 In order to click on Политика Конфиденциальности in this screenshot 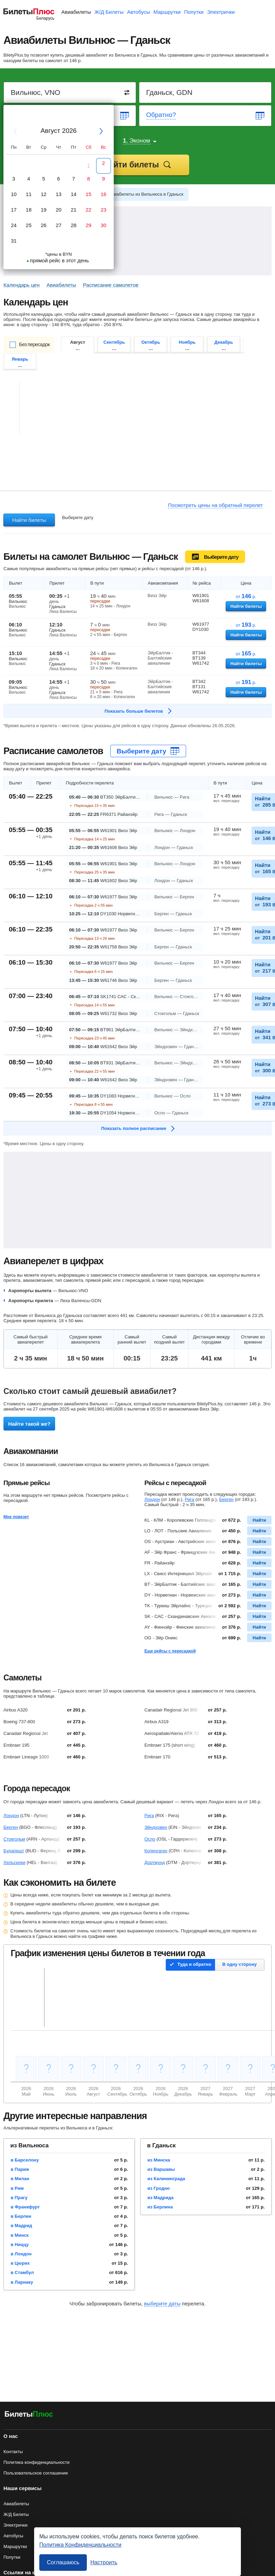, I will do `click(80, 2545)`.